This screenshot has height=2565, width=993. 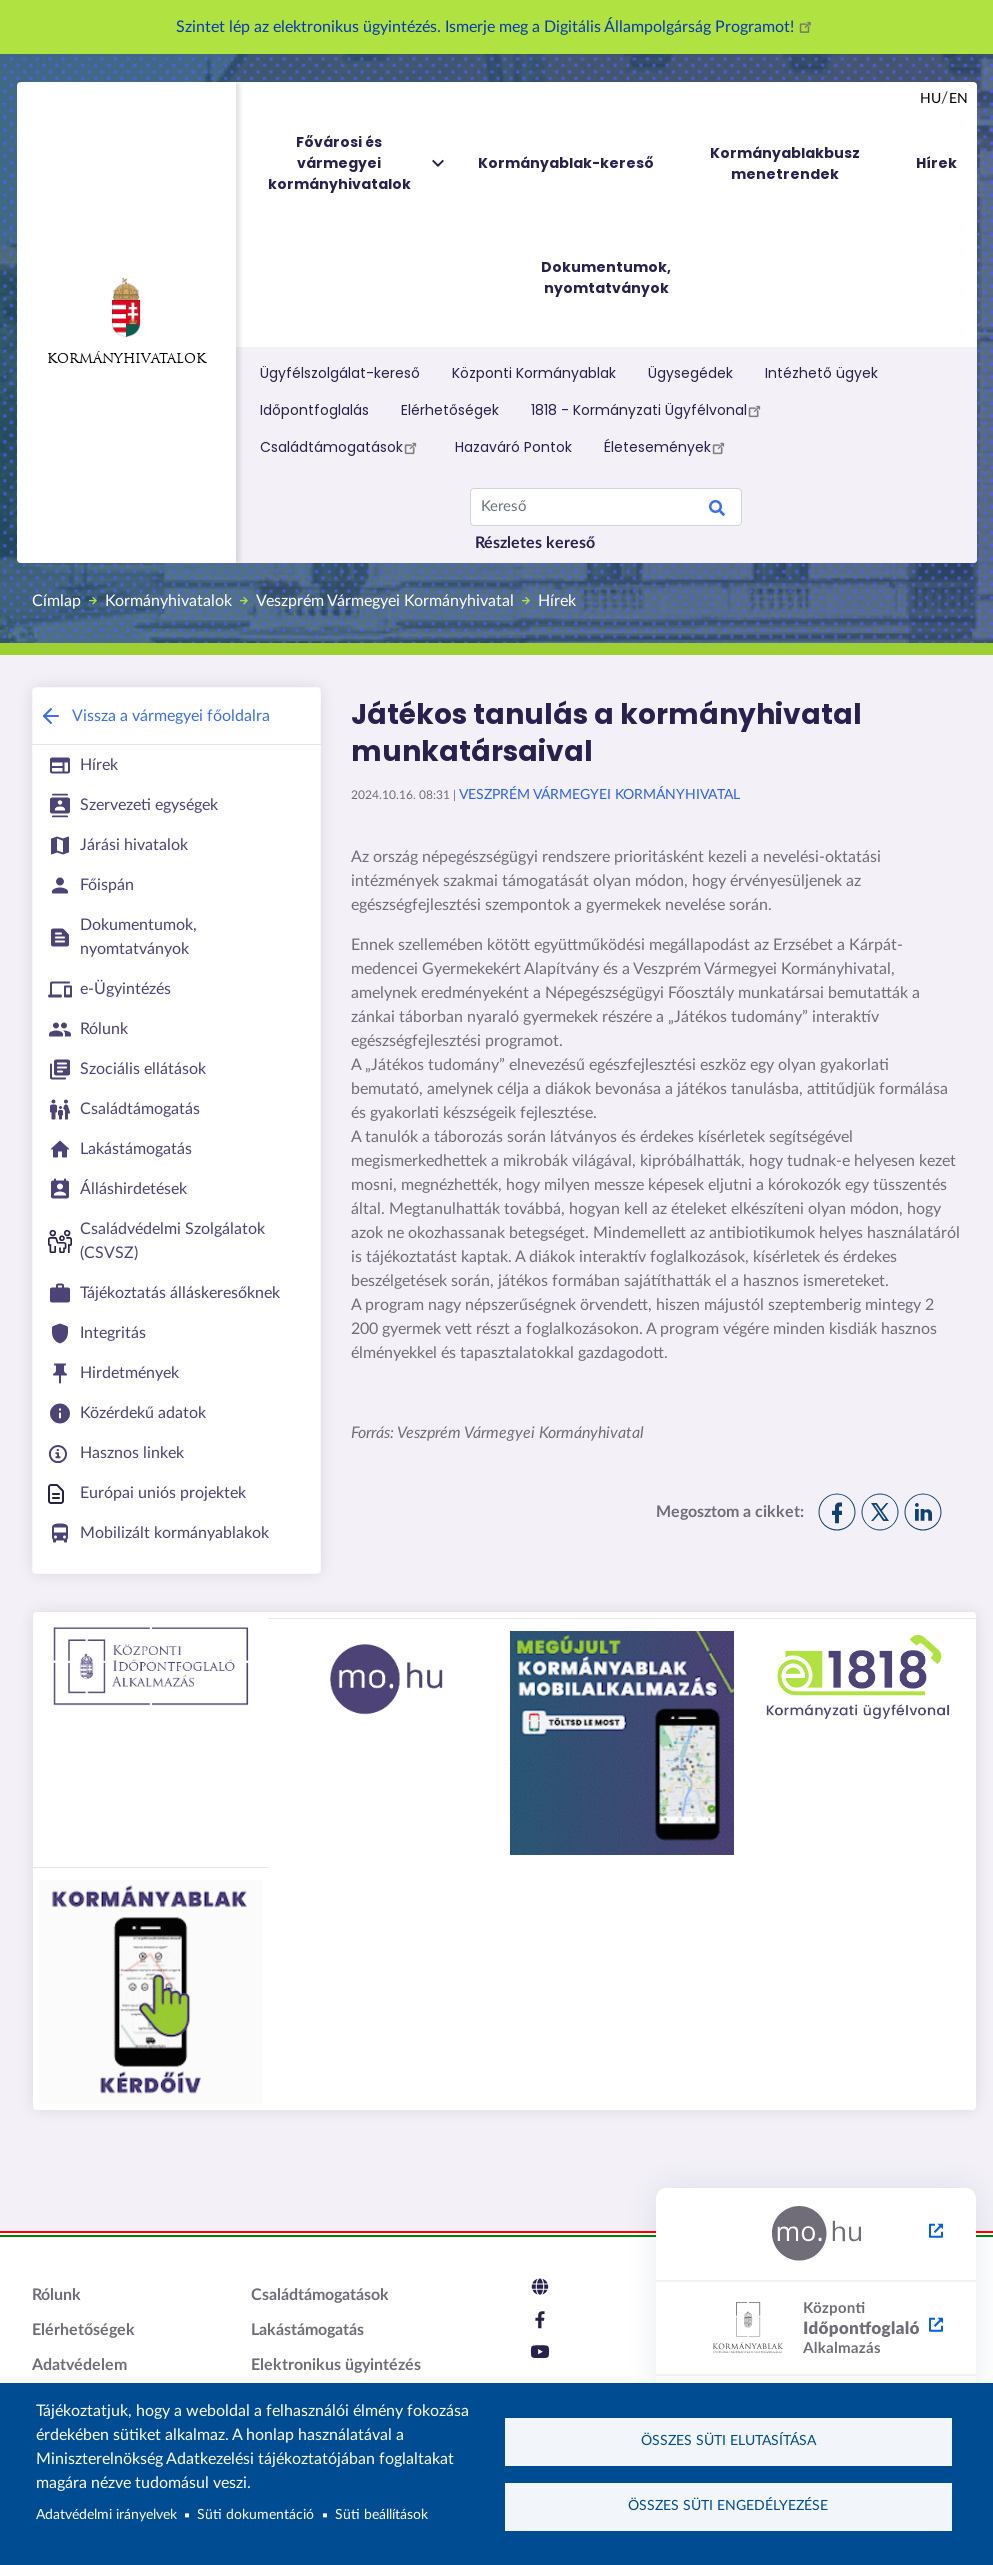 I want to click on en, so click(x=958, y=99).